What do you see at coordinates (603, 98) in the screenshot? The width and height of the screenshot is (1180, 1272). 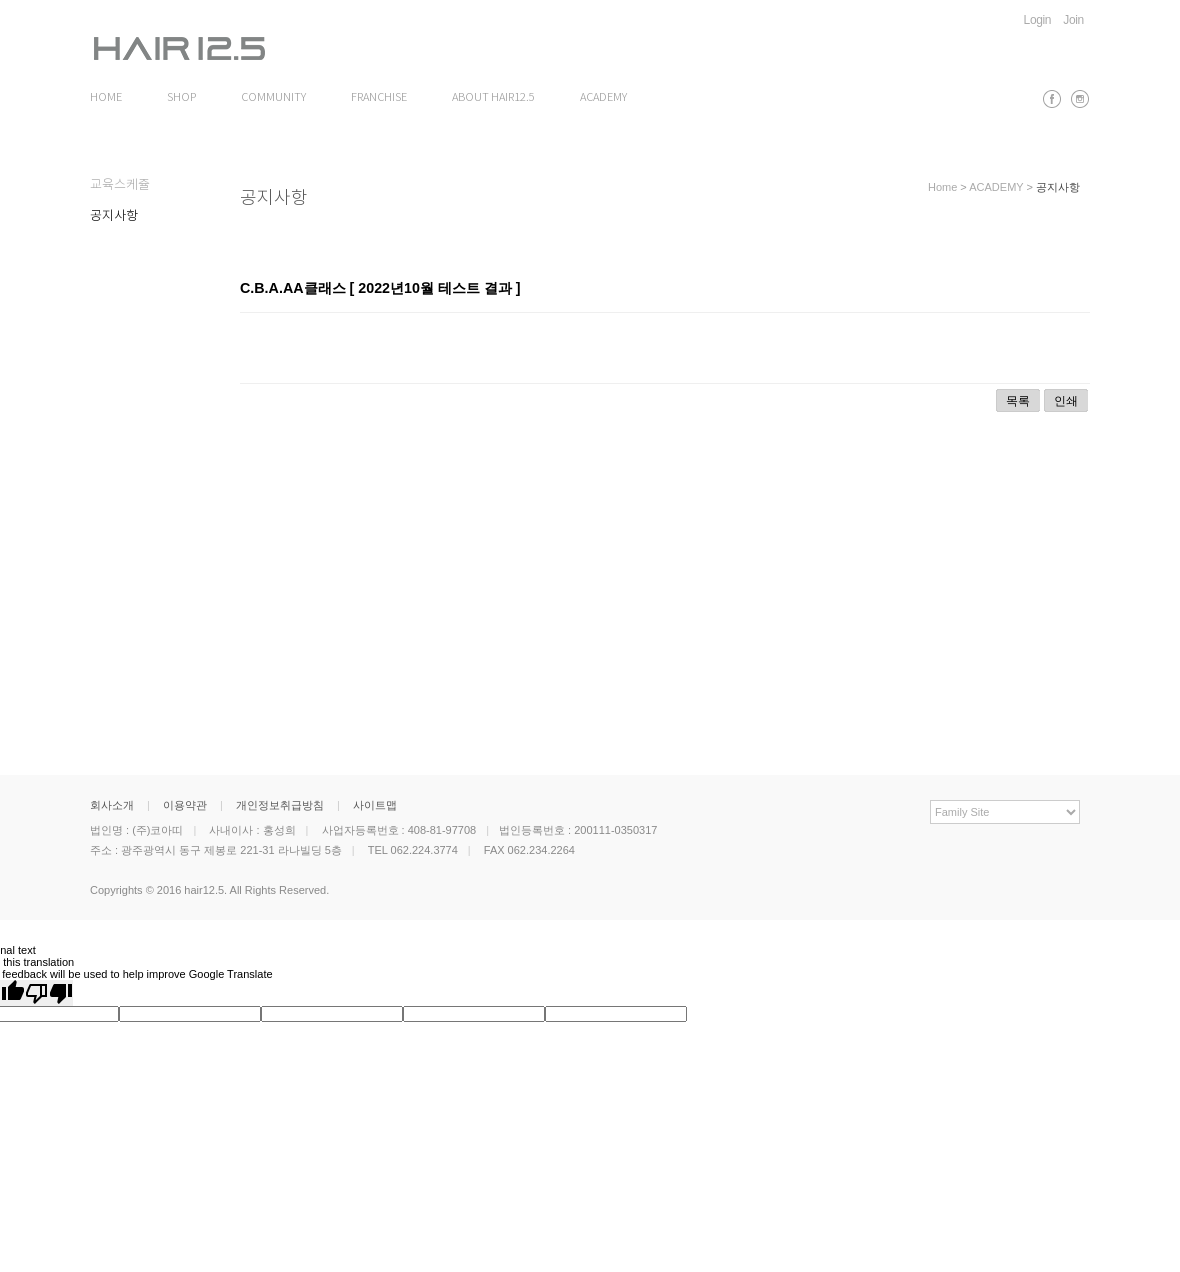 I see `ACADEMY` at bounding box center [603, 98].